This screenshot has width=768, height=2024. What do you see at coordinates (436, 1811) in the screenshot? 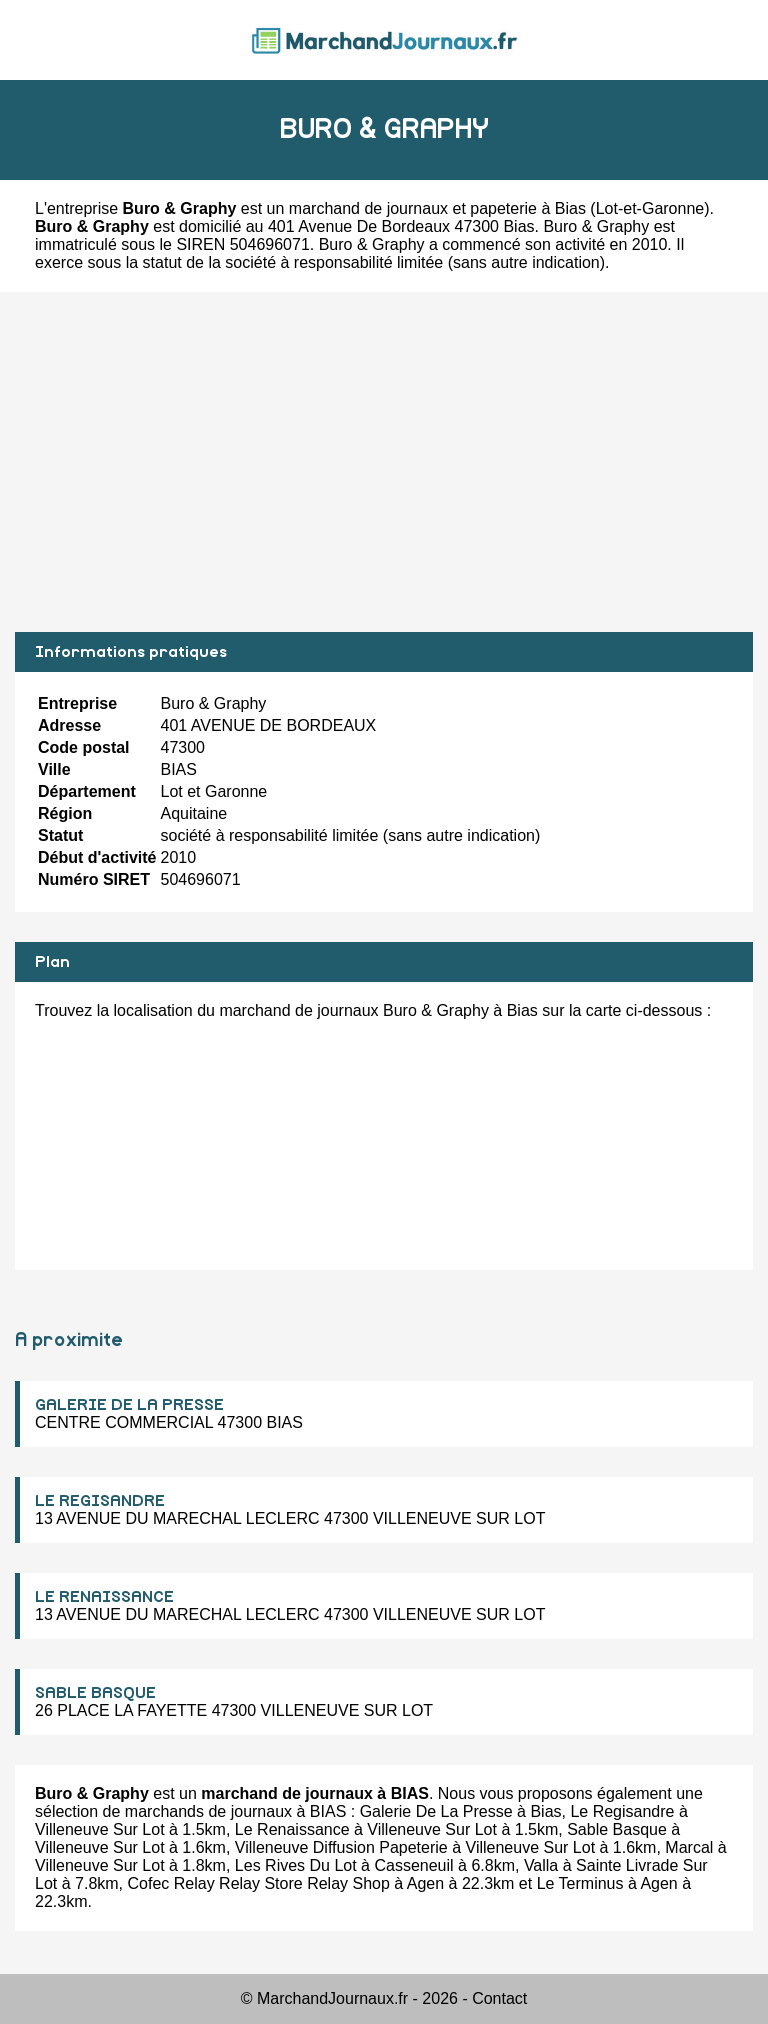
I see `Galerie De La Presse` at bounding box center [436, 1811].